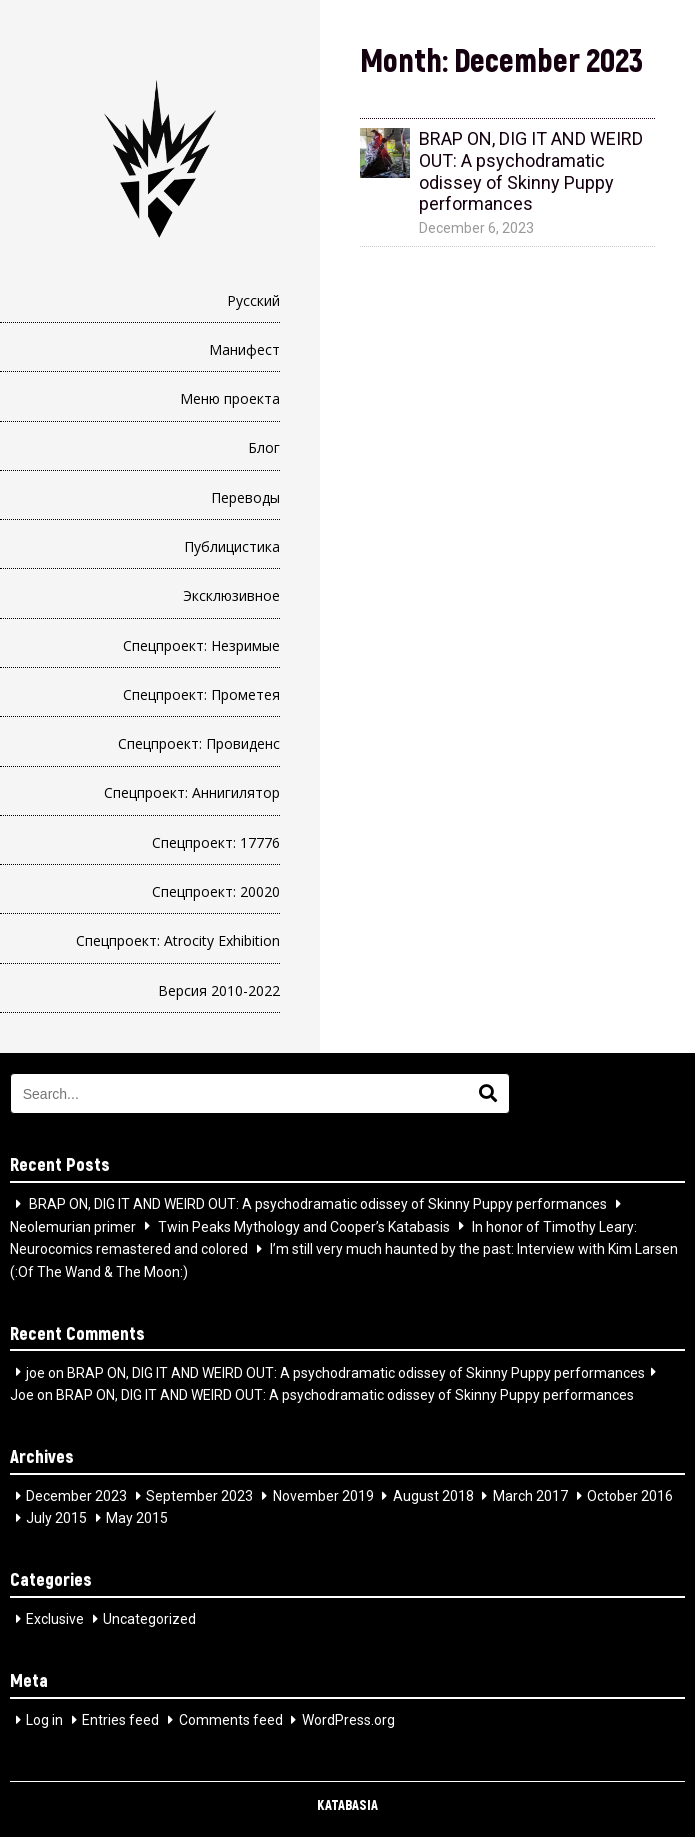 This screenshot has height=1837, width=695. I want to click on Спецпроект: Аннигилятор, so click(192, 792).